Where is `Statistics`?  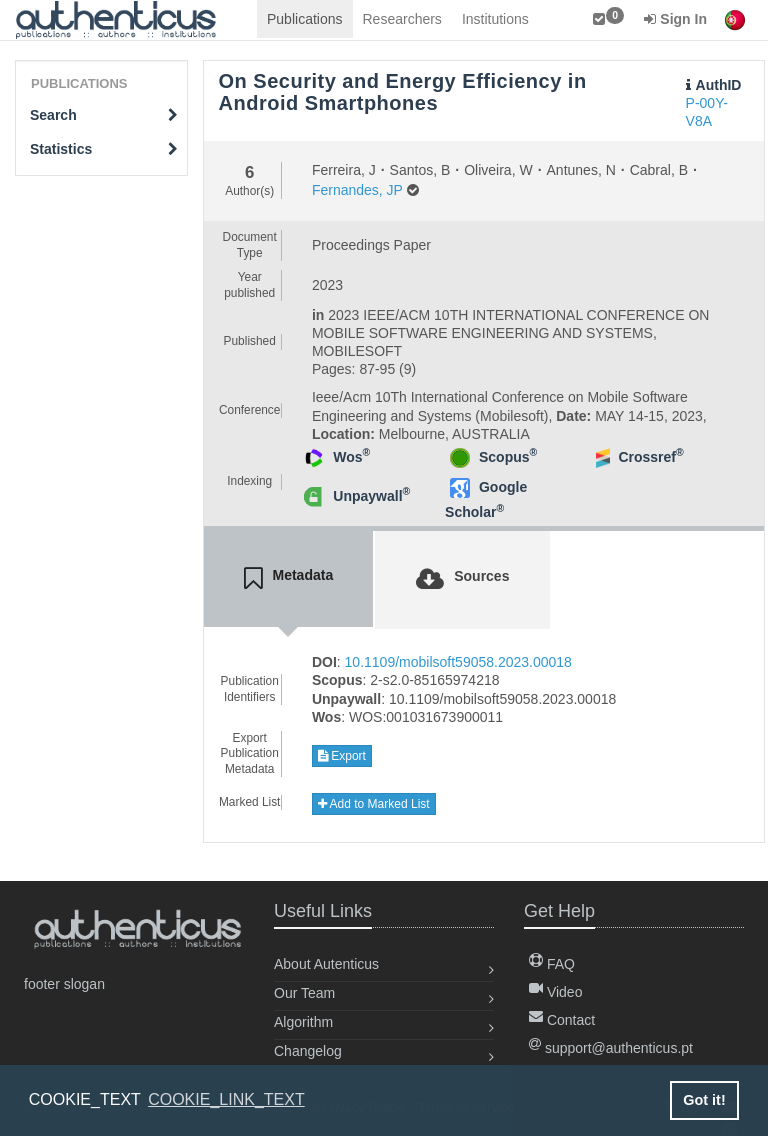 Statistics is located at coordinates (104, 149).